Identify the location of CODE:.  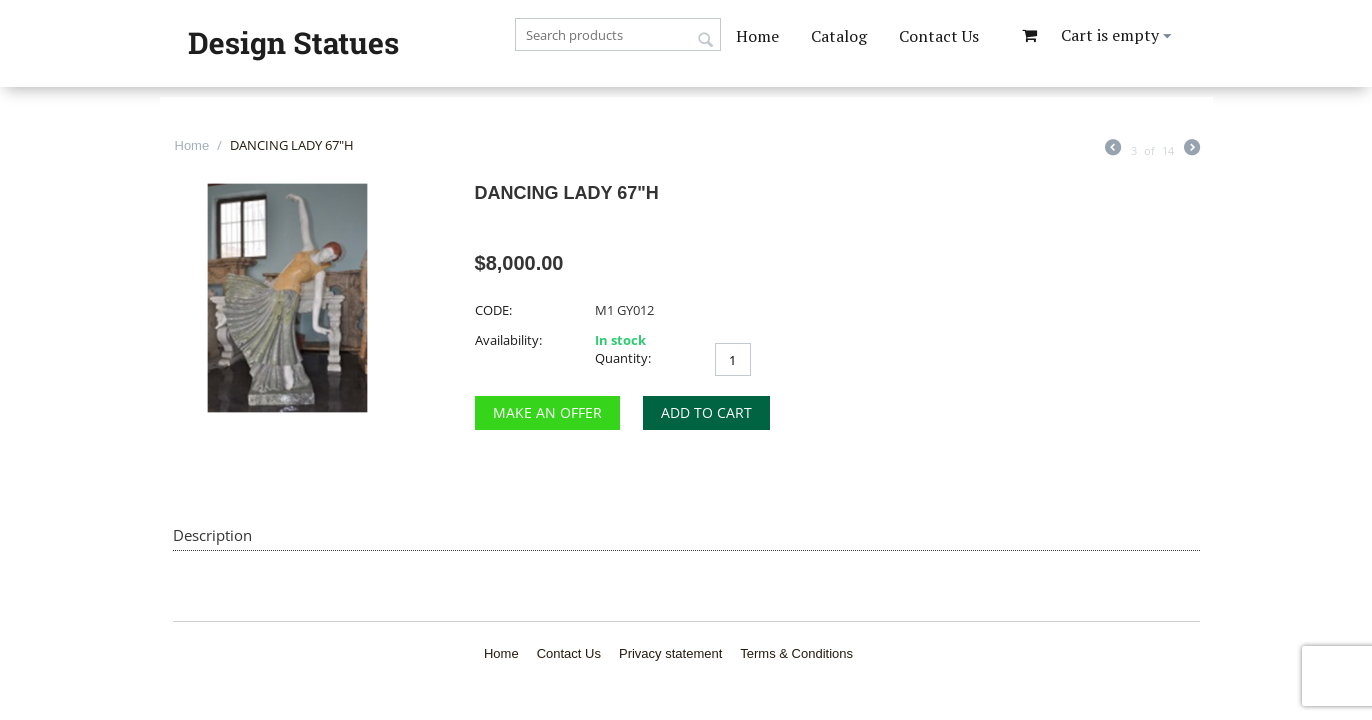
(493, 310).